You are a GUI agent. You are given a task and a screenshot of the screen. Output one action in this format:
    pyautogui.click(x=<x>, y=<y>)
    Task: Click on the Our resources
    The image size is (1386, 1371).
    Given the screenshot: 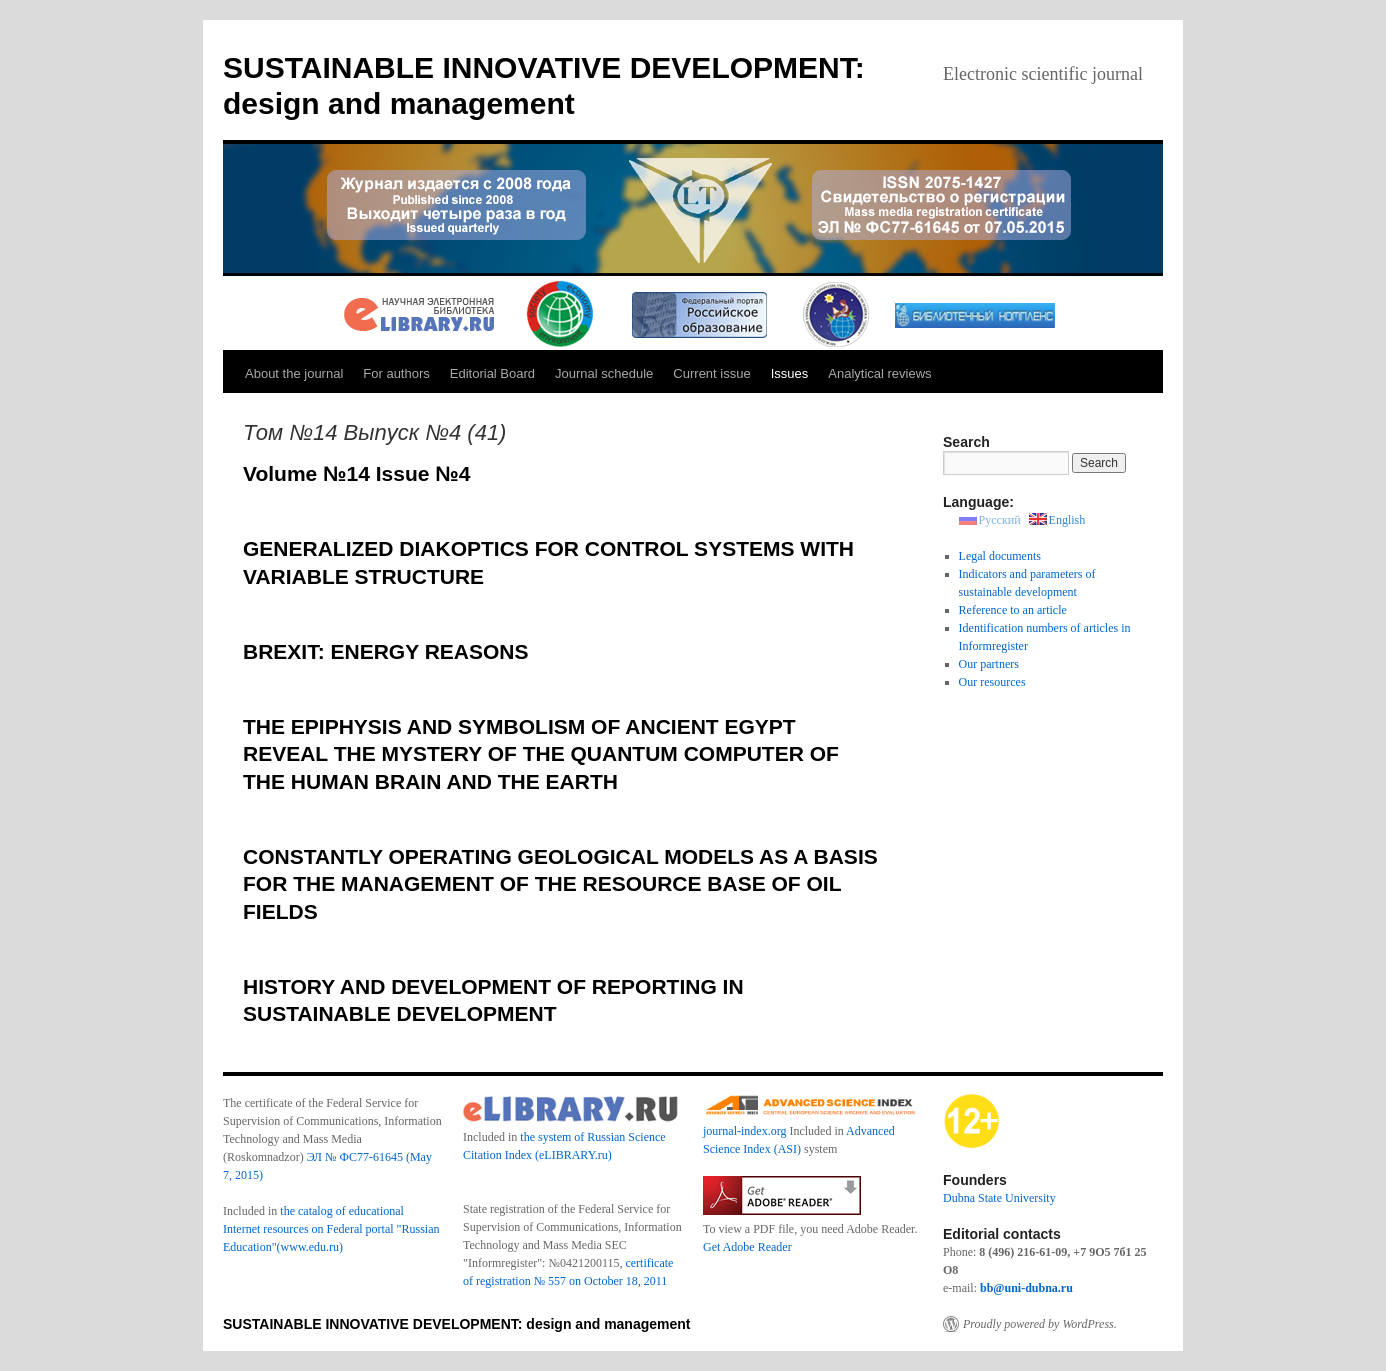 What is the action you would take?
    pyautogui.click(x=992, y=682)
    